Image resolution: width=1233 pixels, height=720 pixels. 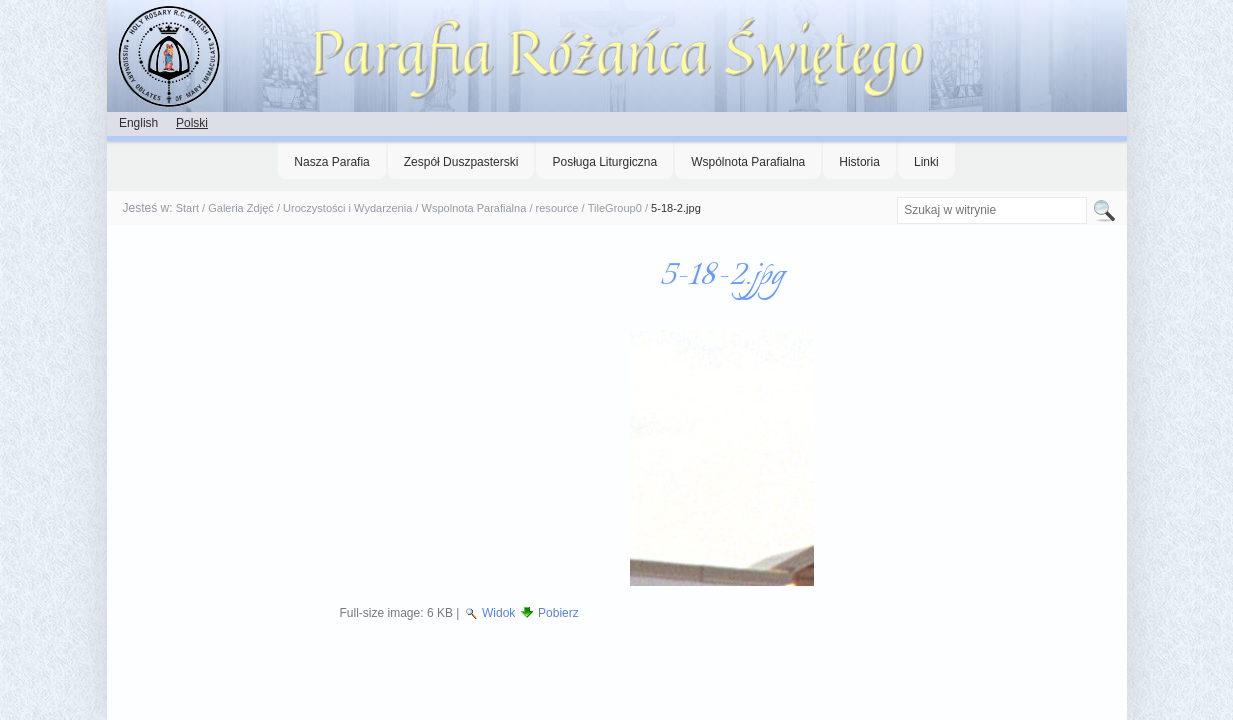 What do you see at coordinates (896, 196) in the screenshot?
I see `Szukaj` at bounding box center [896, 196].